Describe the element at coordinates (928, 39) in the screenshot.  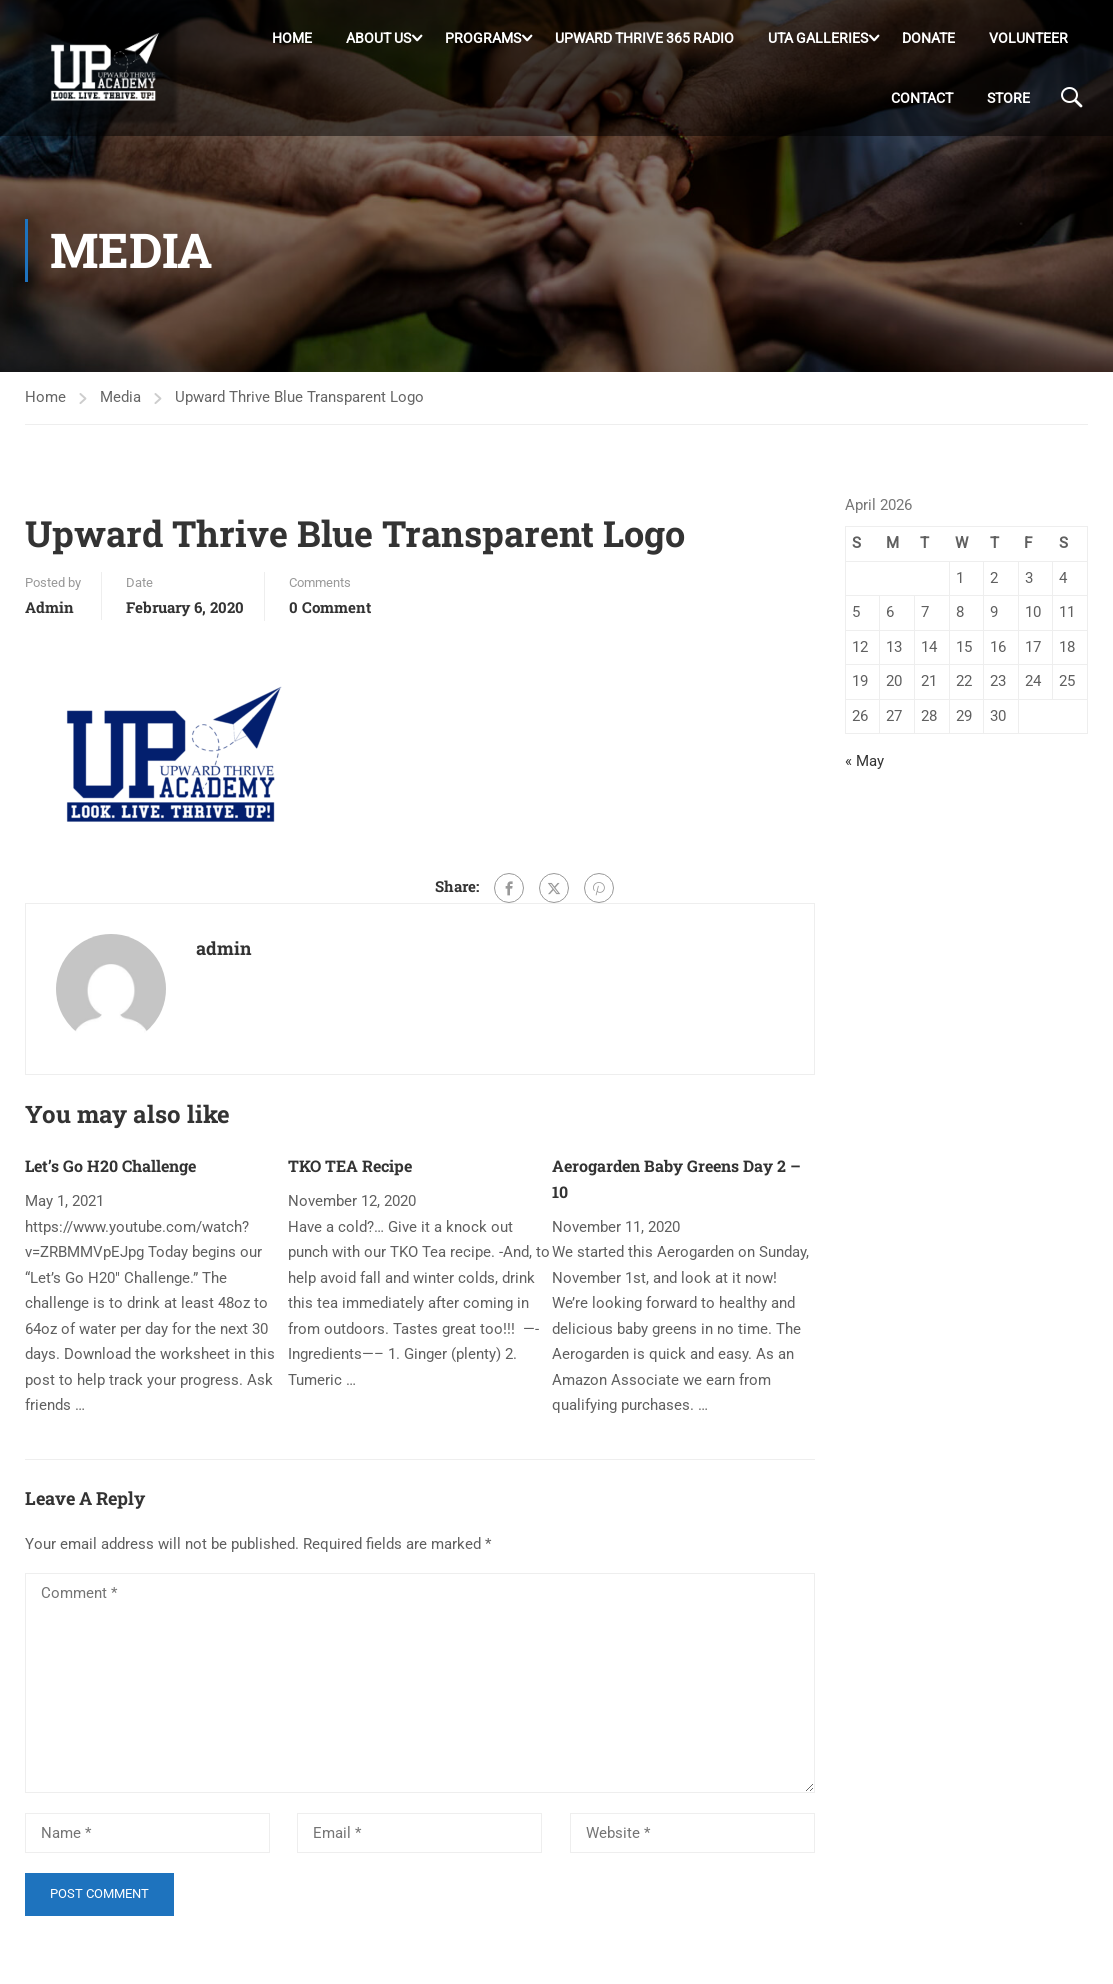
I see `DONATE` at that location.